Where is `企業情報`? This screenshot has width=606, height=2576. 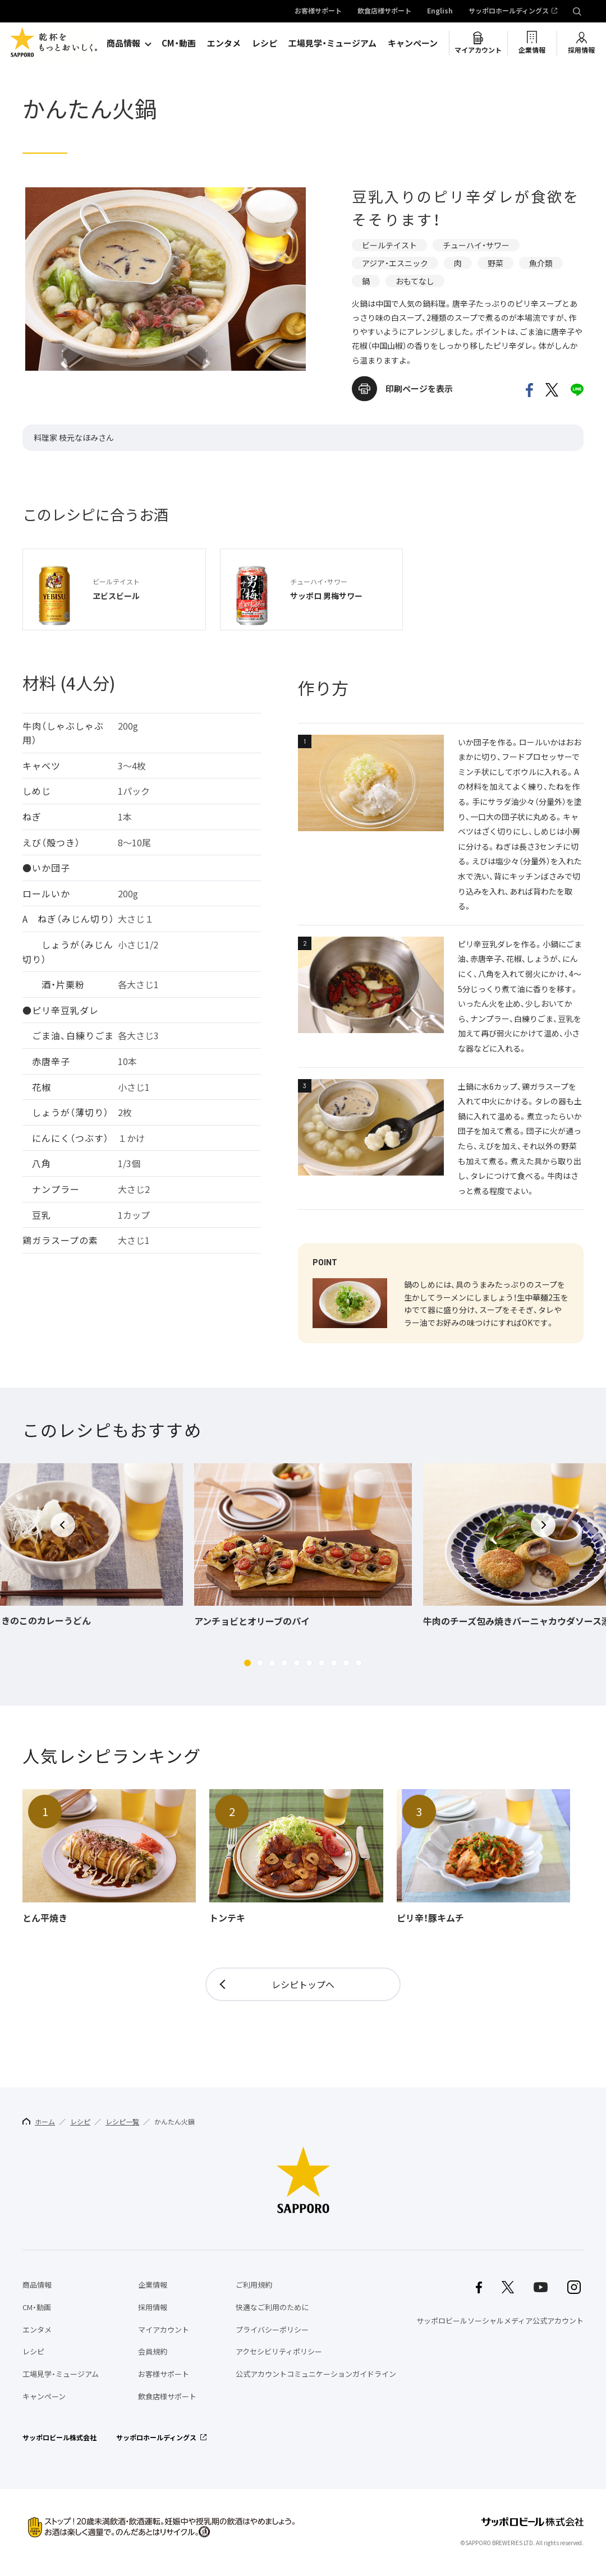 企業情報 is located at coordinates (531, 50).